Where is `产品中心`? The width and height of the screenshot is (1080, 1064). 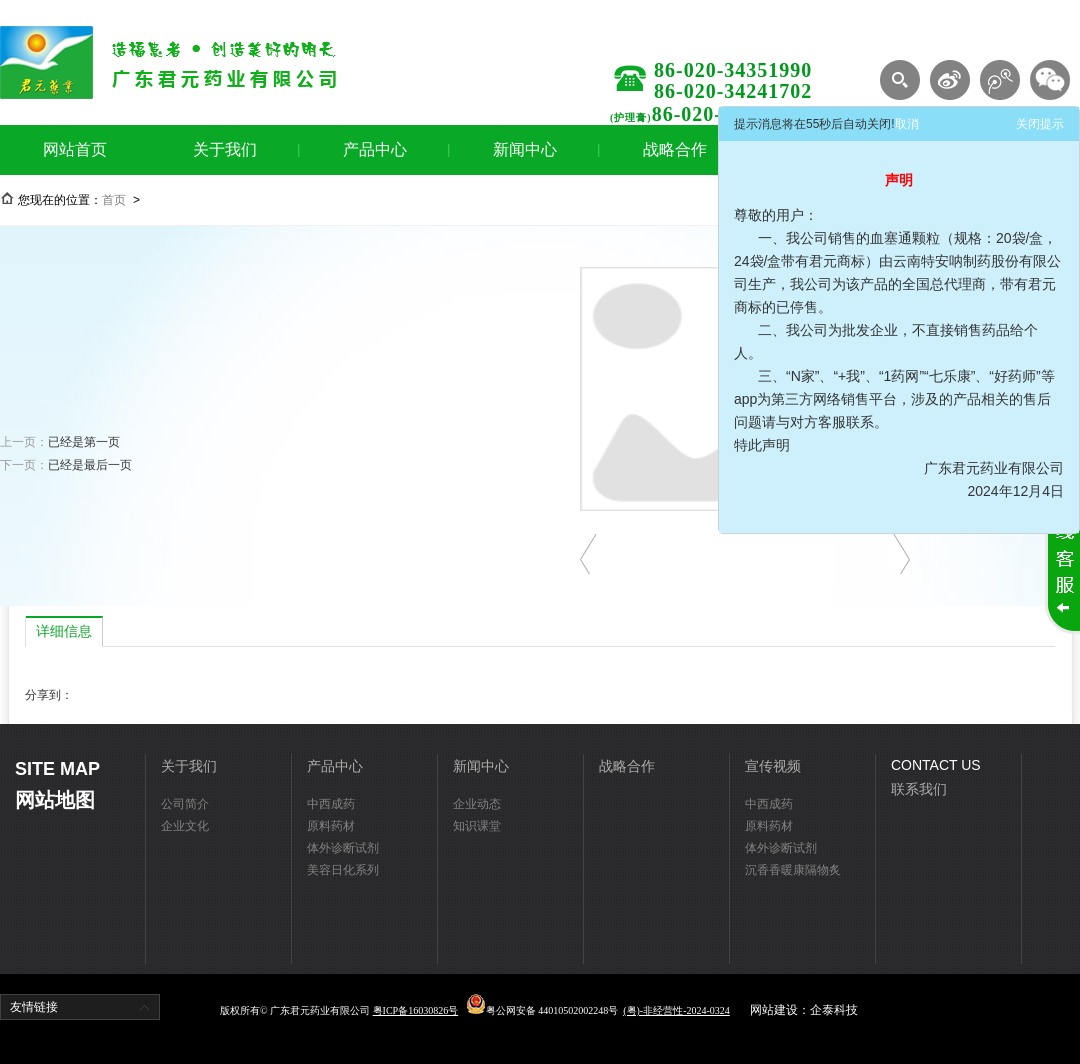
产品中心 is located at coordinates (375, 149).